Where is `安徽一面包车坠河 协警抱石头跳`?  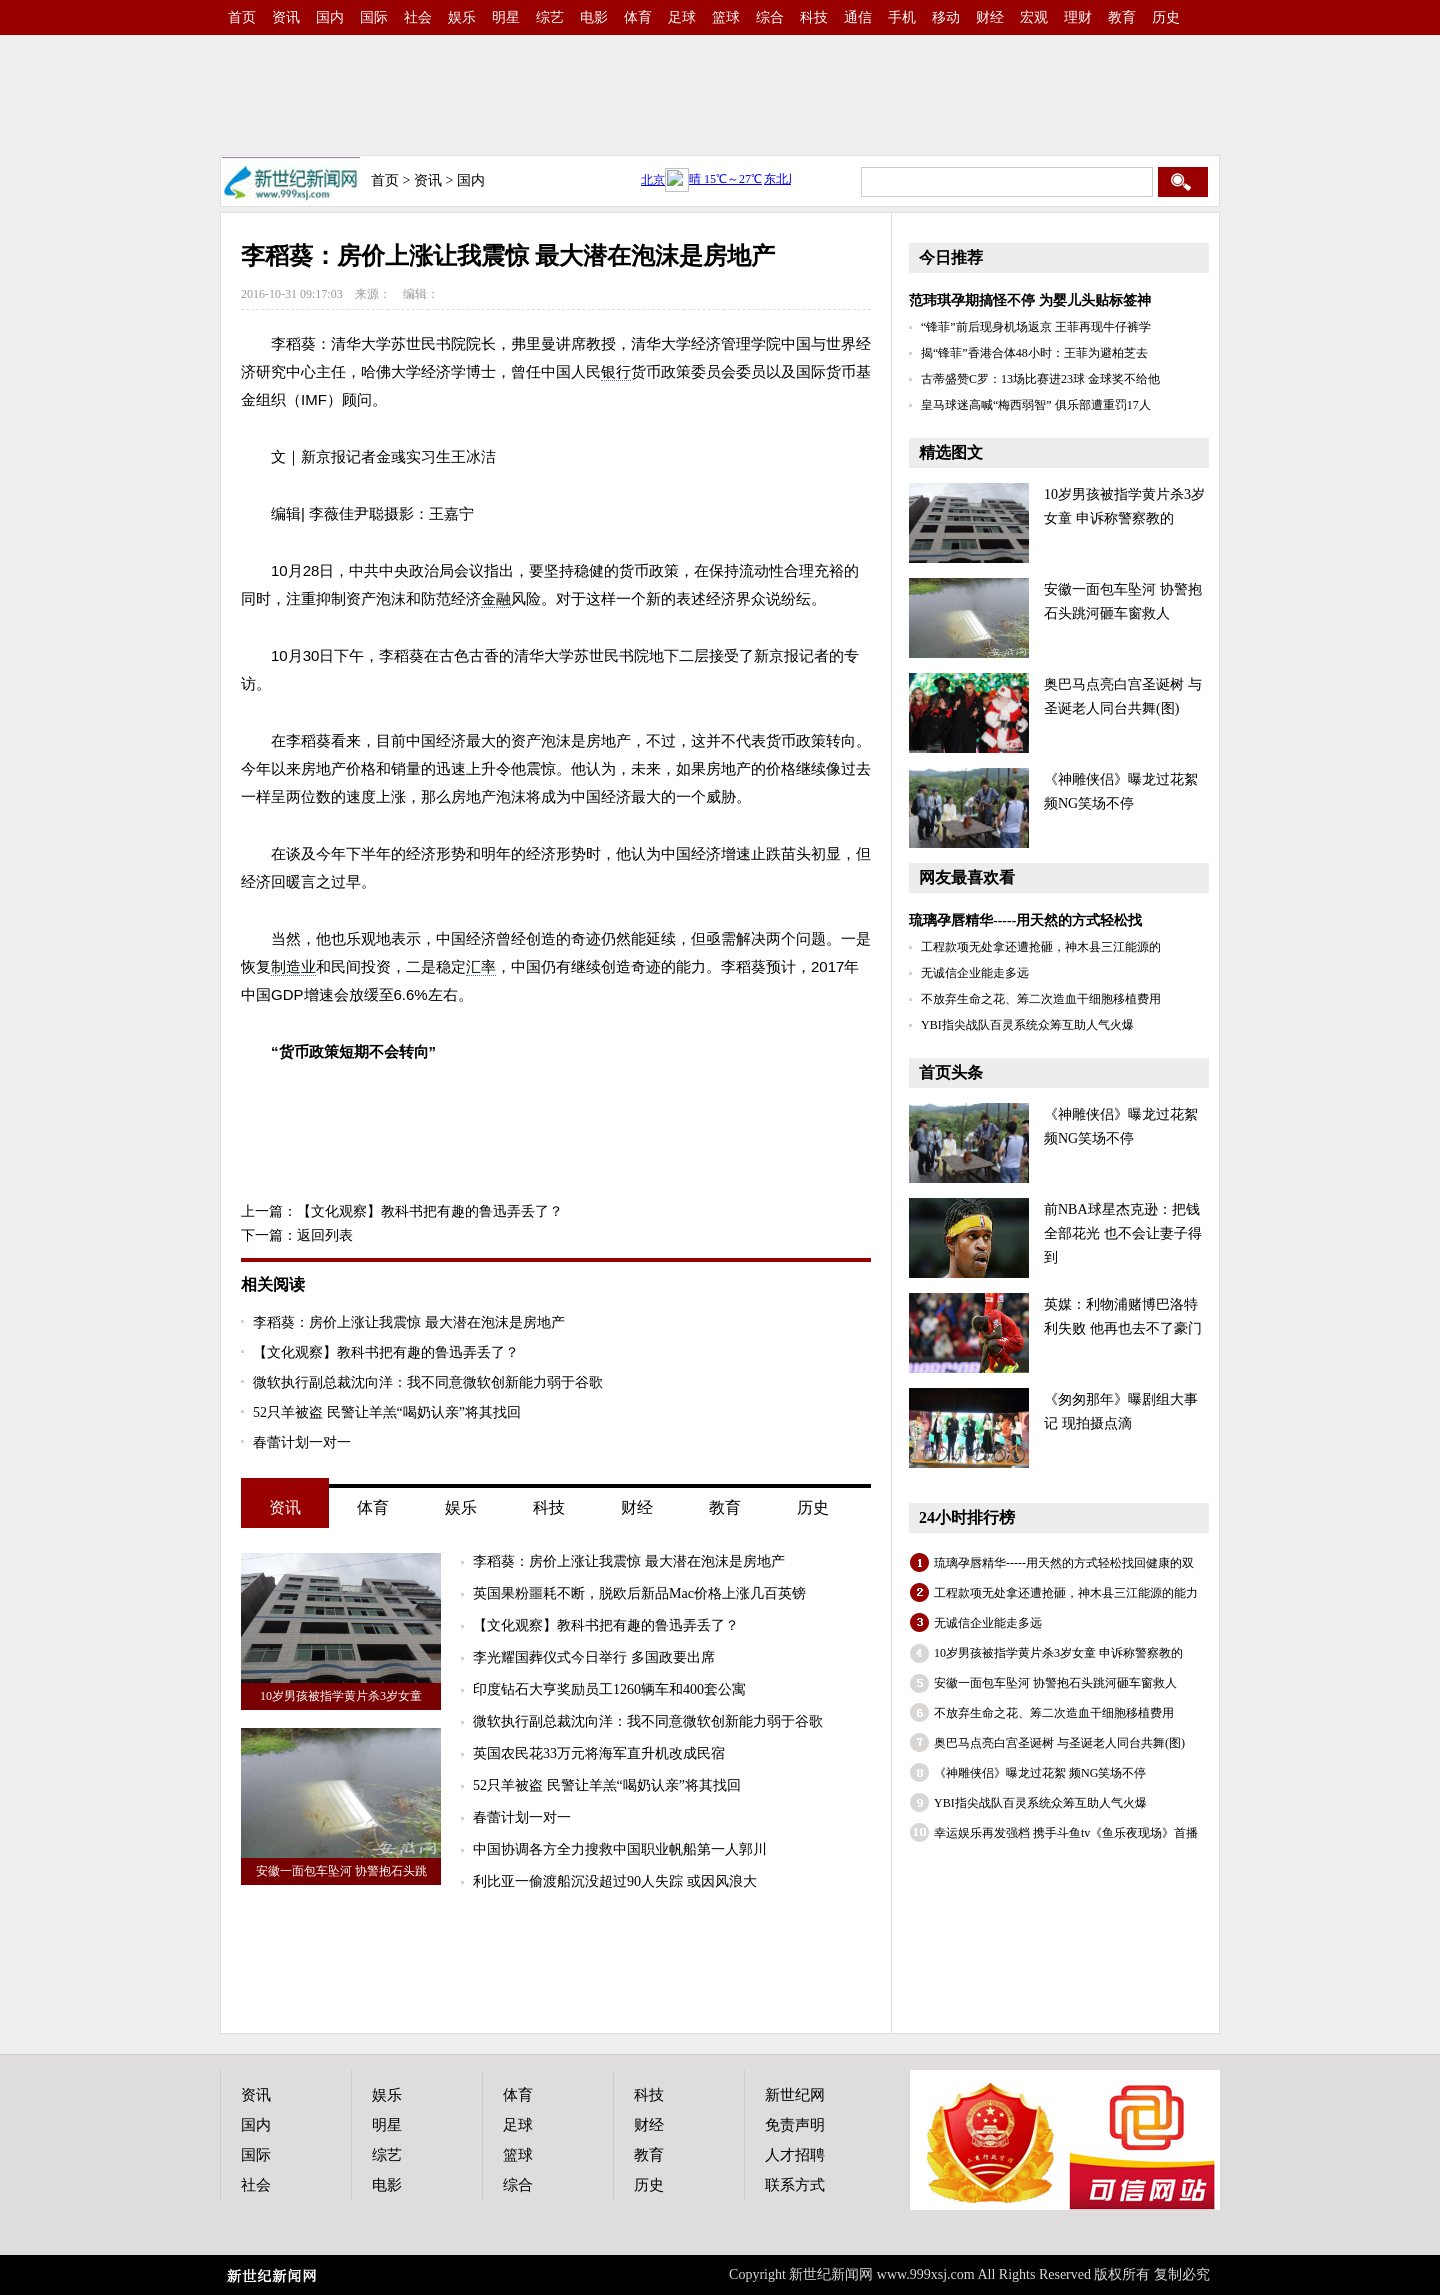
安徽一面包车坠河 协警抱石头跳 is located at coordinates (341, 1871).